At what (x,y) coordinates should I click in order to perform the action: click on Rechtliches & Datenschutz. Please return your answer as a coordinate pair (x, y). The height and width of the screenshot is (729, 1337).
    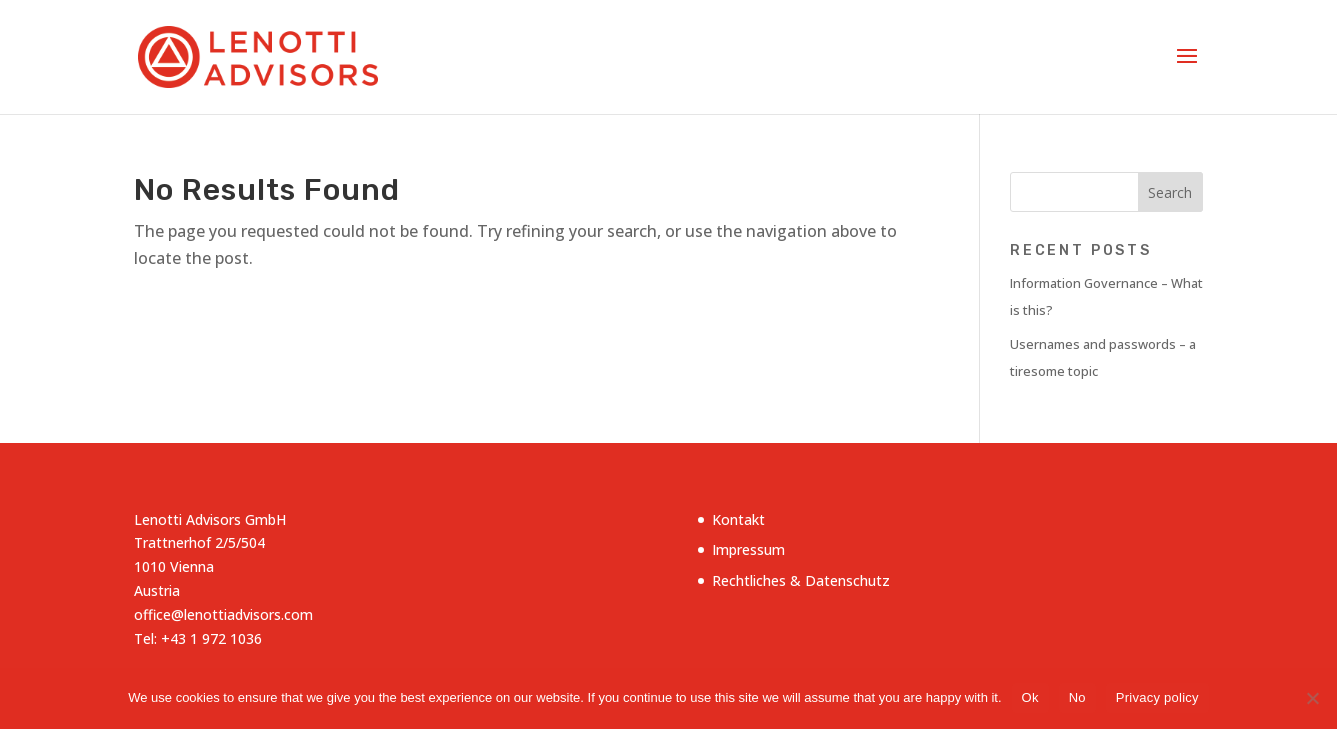
    Looking at the image, I should click on (801, 580).